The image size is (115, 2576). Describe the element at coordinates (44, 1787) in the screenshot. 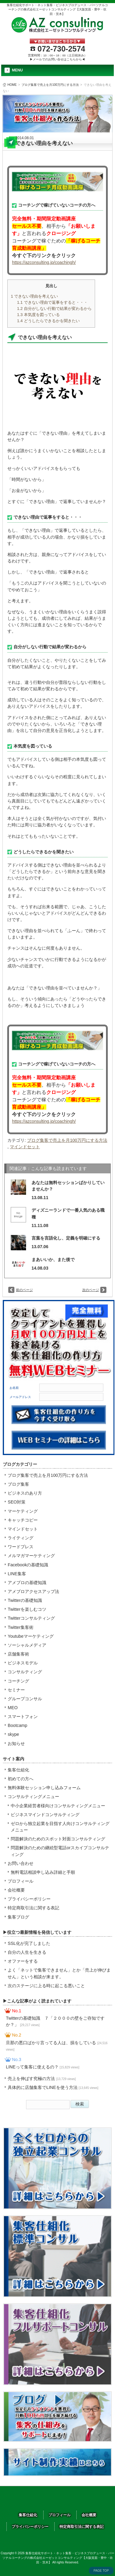

I see `無料体験セッション申し込みフォーム` at that location.